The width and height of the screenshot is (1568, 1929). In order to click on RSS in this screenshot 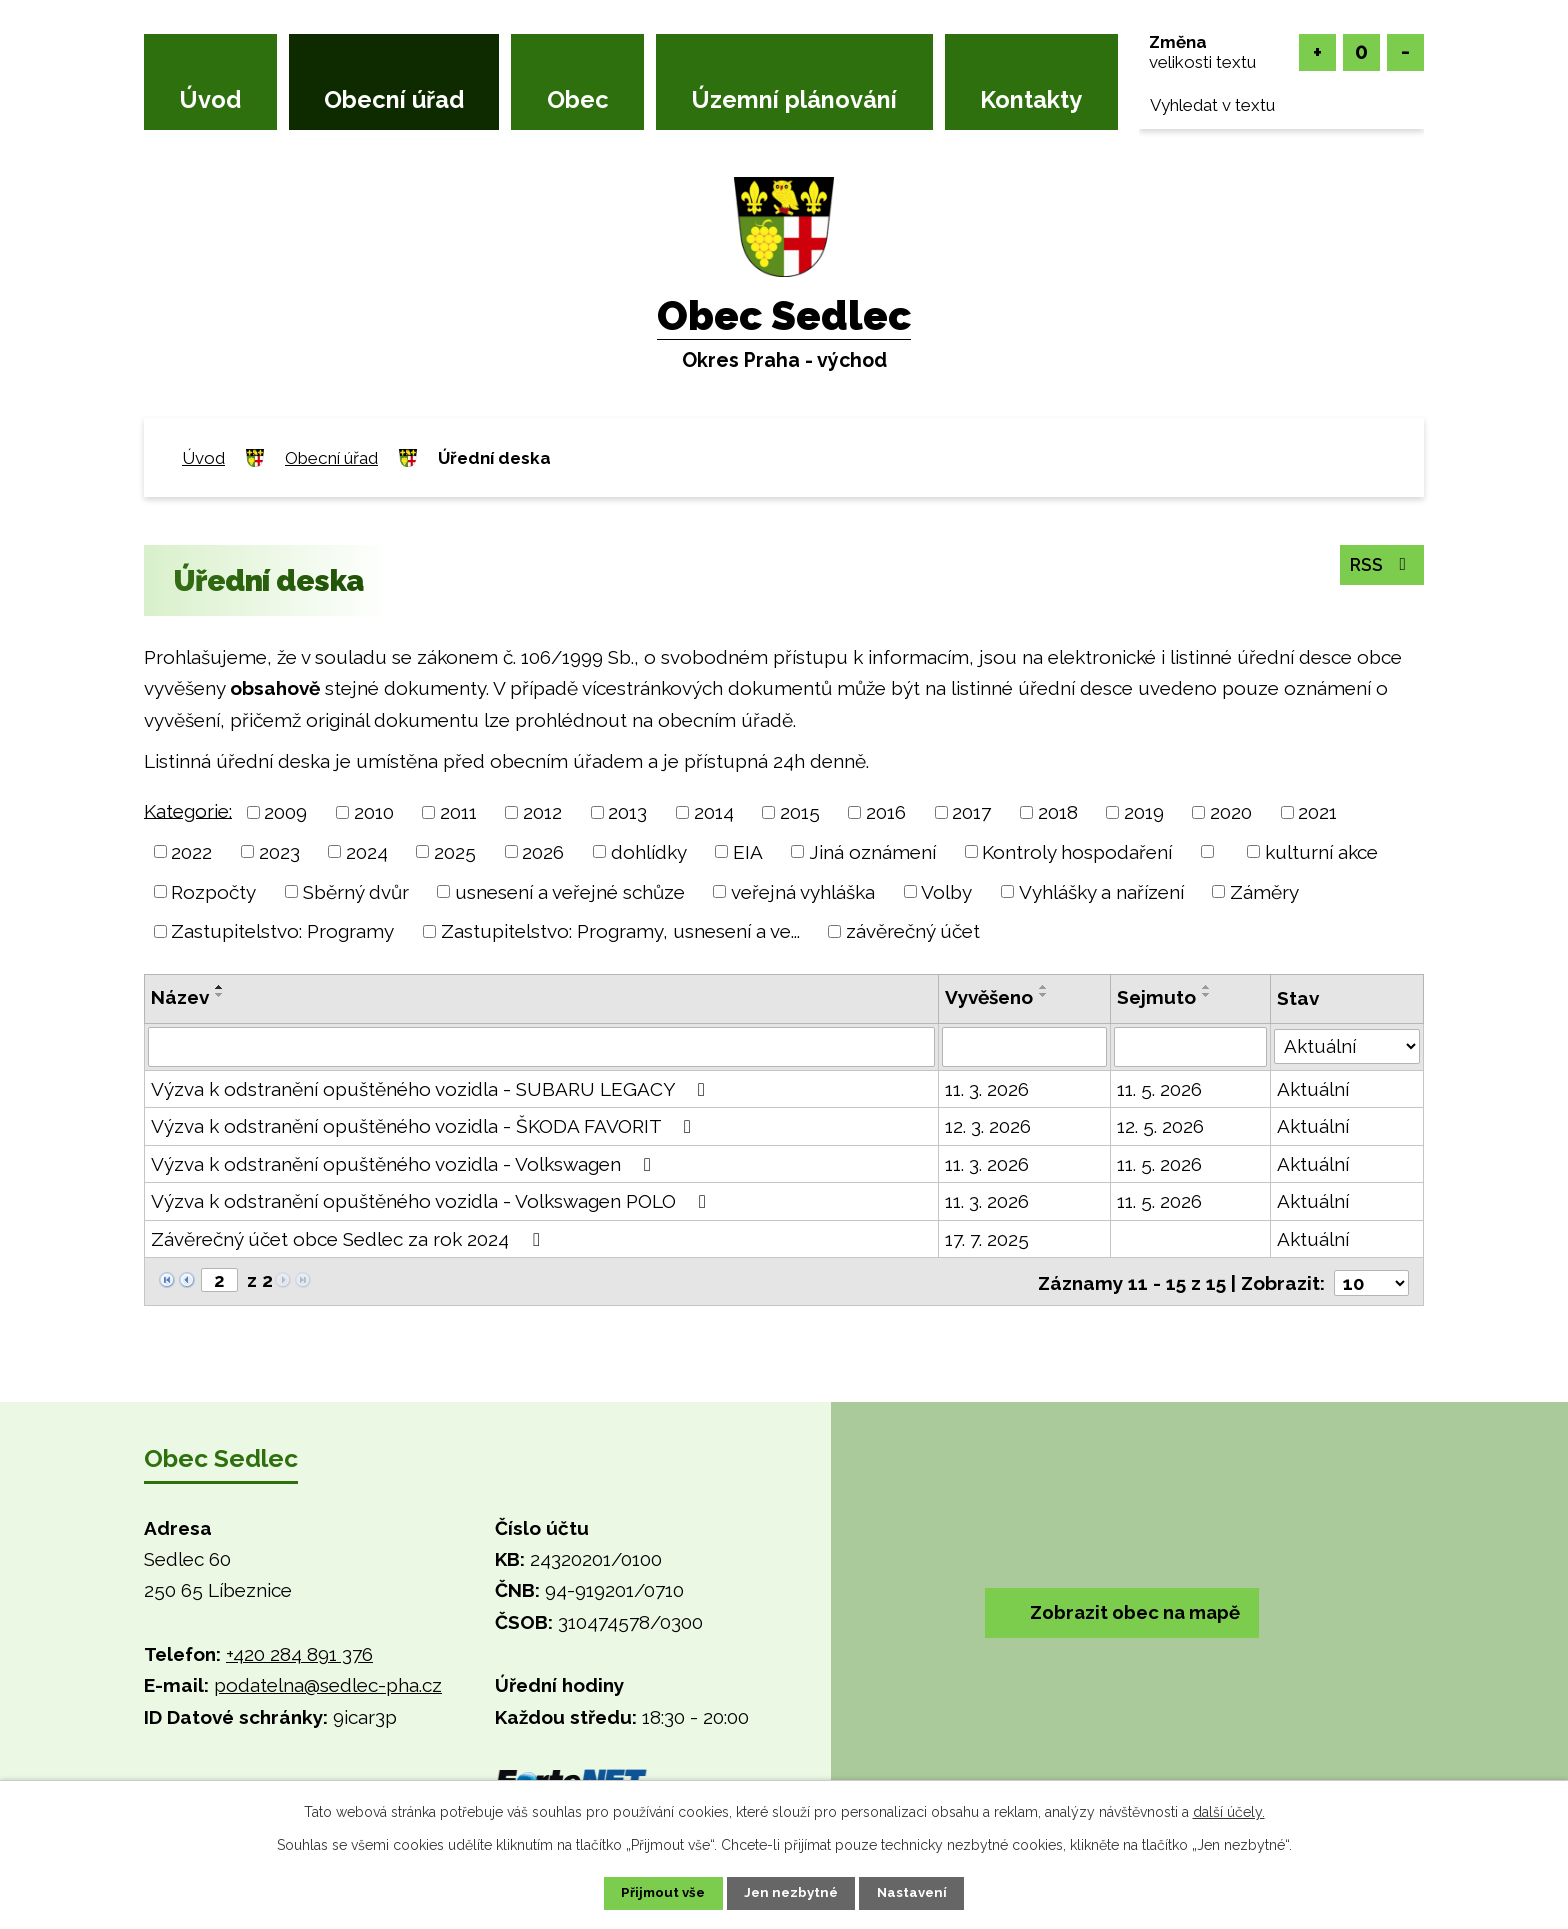, I will do `click(1377, 565)`.